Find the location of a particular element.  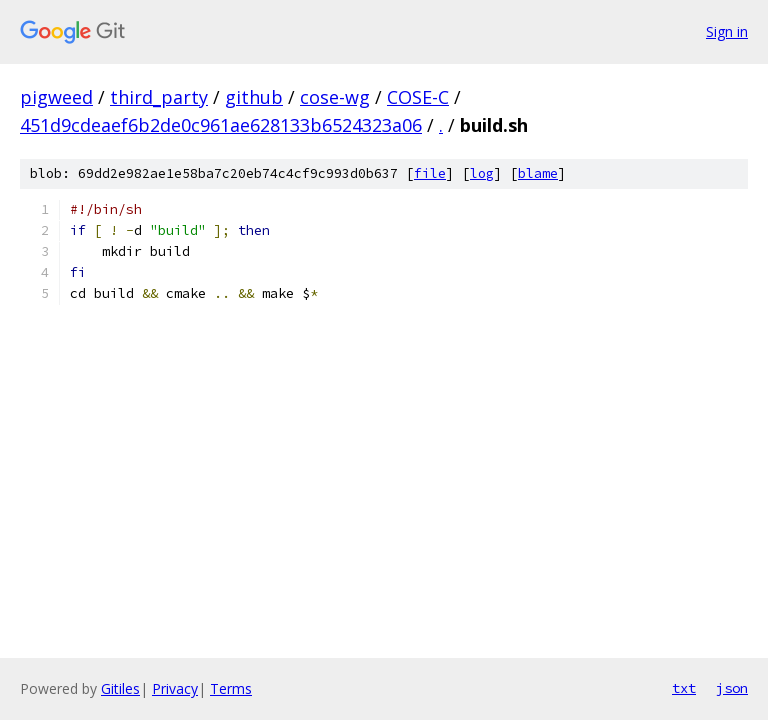

txt is located at coordinates (684, 688).